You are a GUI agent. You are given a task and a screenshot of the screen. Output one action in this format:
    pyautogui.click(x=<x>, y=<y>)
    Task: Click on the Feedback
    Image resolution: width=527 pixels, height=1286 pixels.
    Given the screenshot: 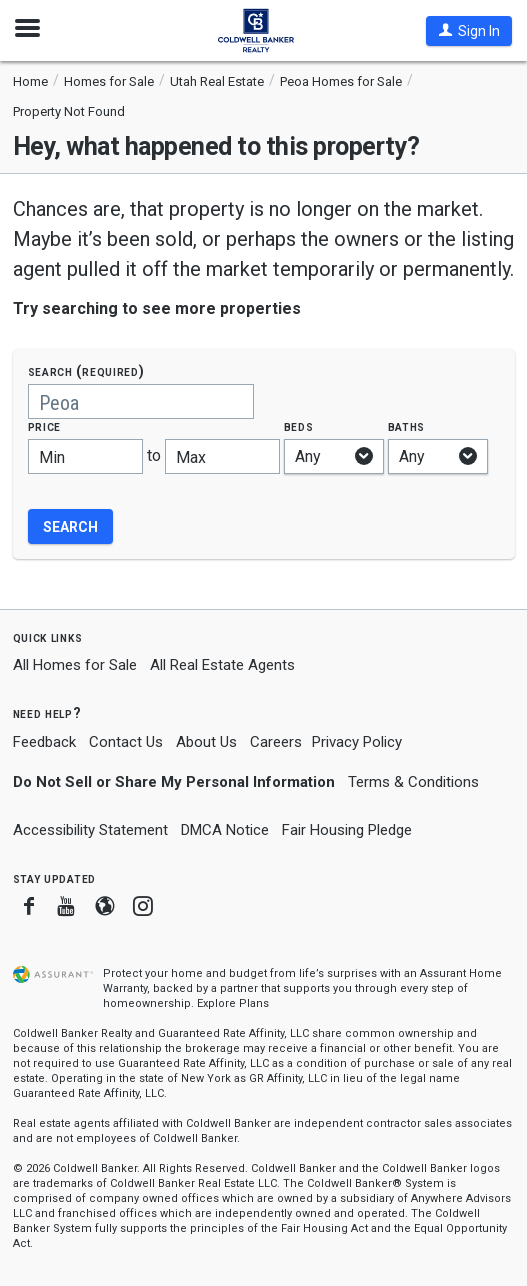 What is the action you would take?
    pyautogui.click(x=44, y=742)
    